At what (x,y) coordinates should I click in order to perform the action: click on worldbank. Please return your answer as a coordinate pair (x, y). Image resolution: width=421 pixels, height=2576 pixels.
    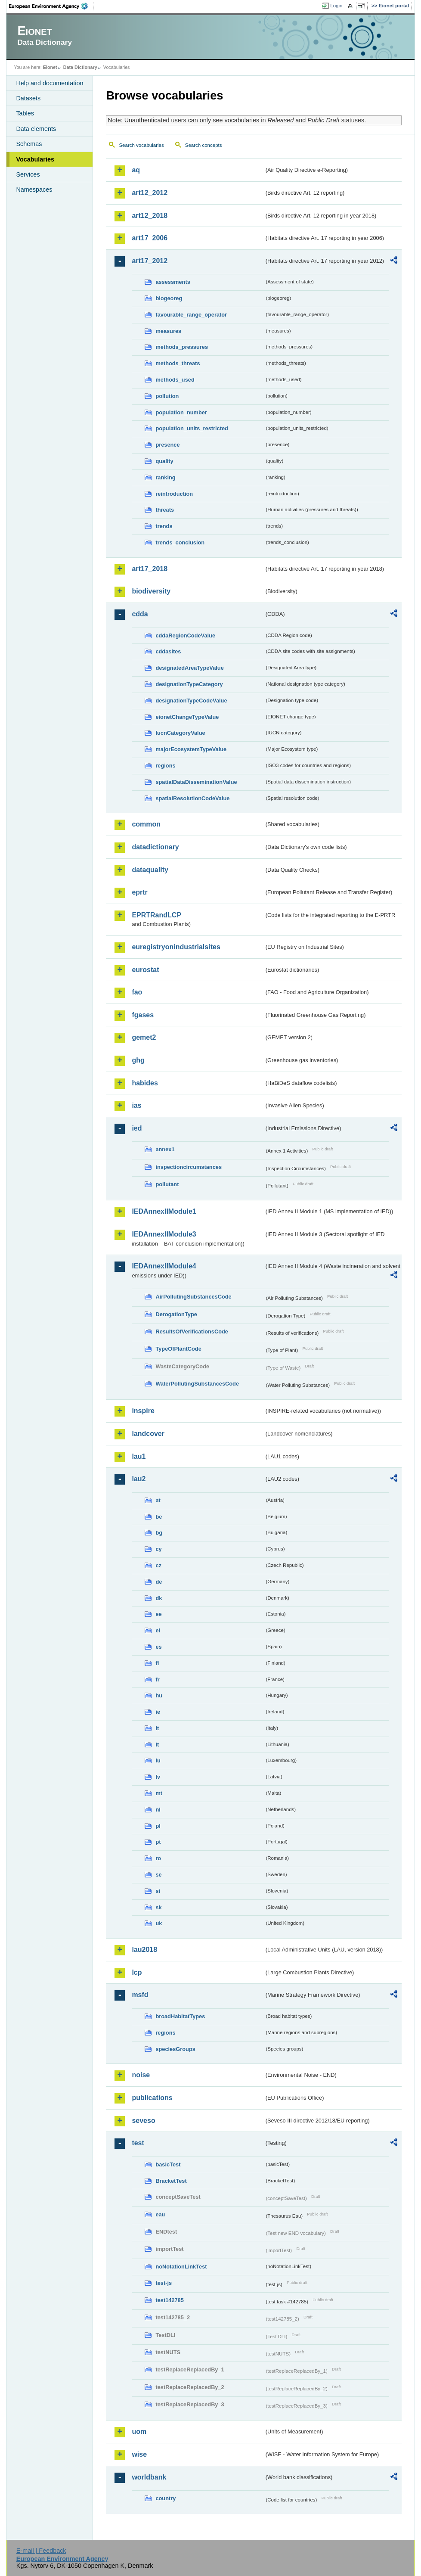
    Looking at the image, I should click on (149, 2477).